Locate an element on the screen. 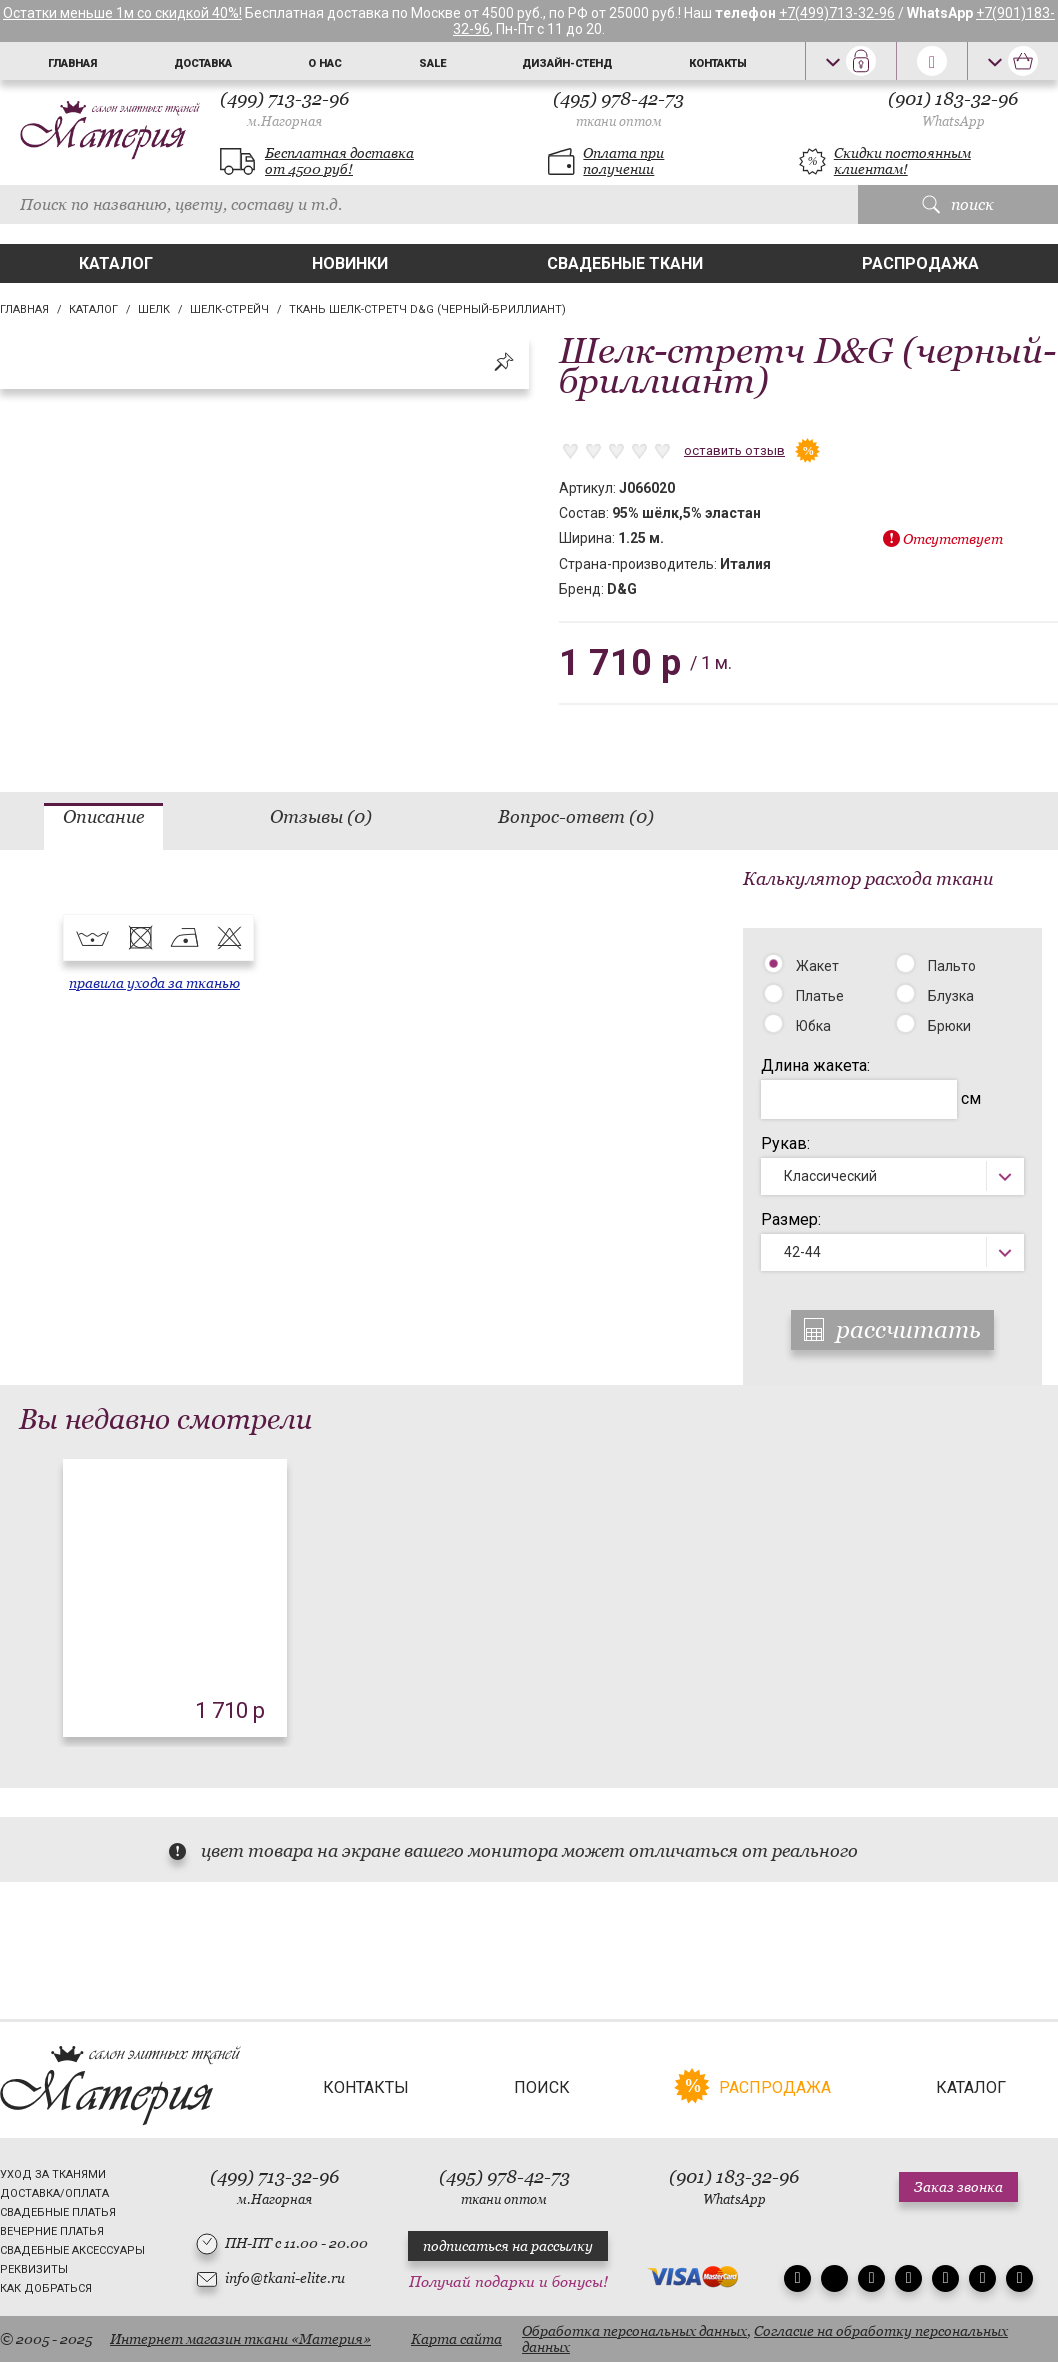 The image size is (1058, 2362). Блузка is located at coordinates (951, 996).